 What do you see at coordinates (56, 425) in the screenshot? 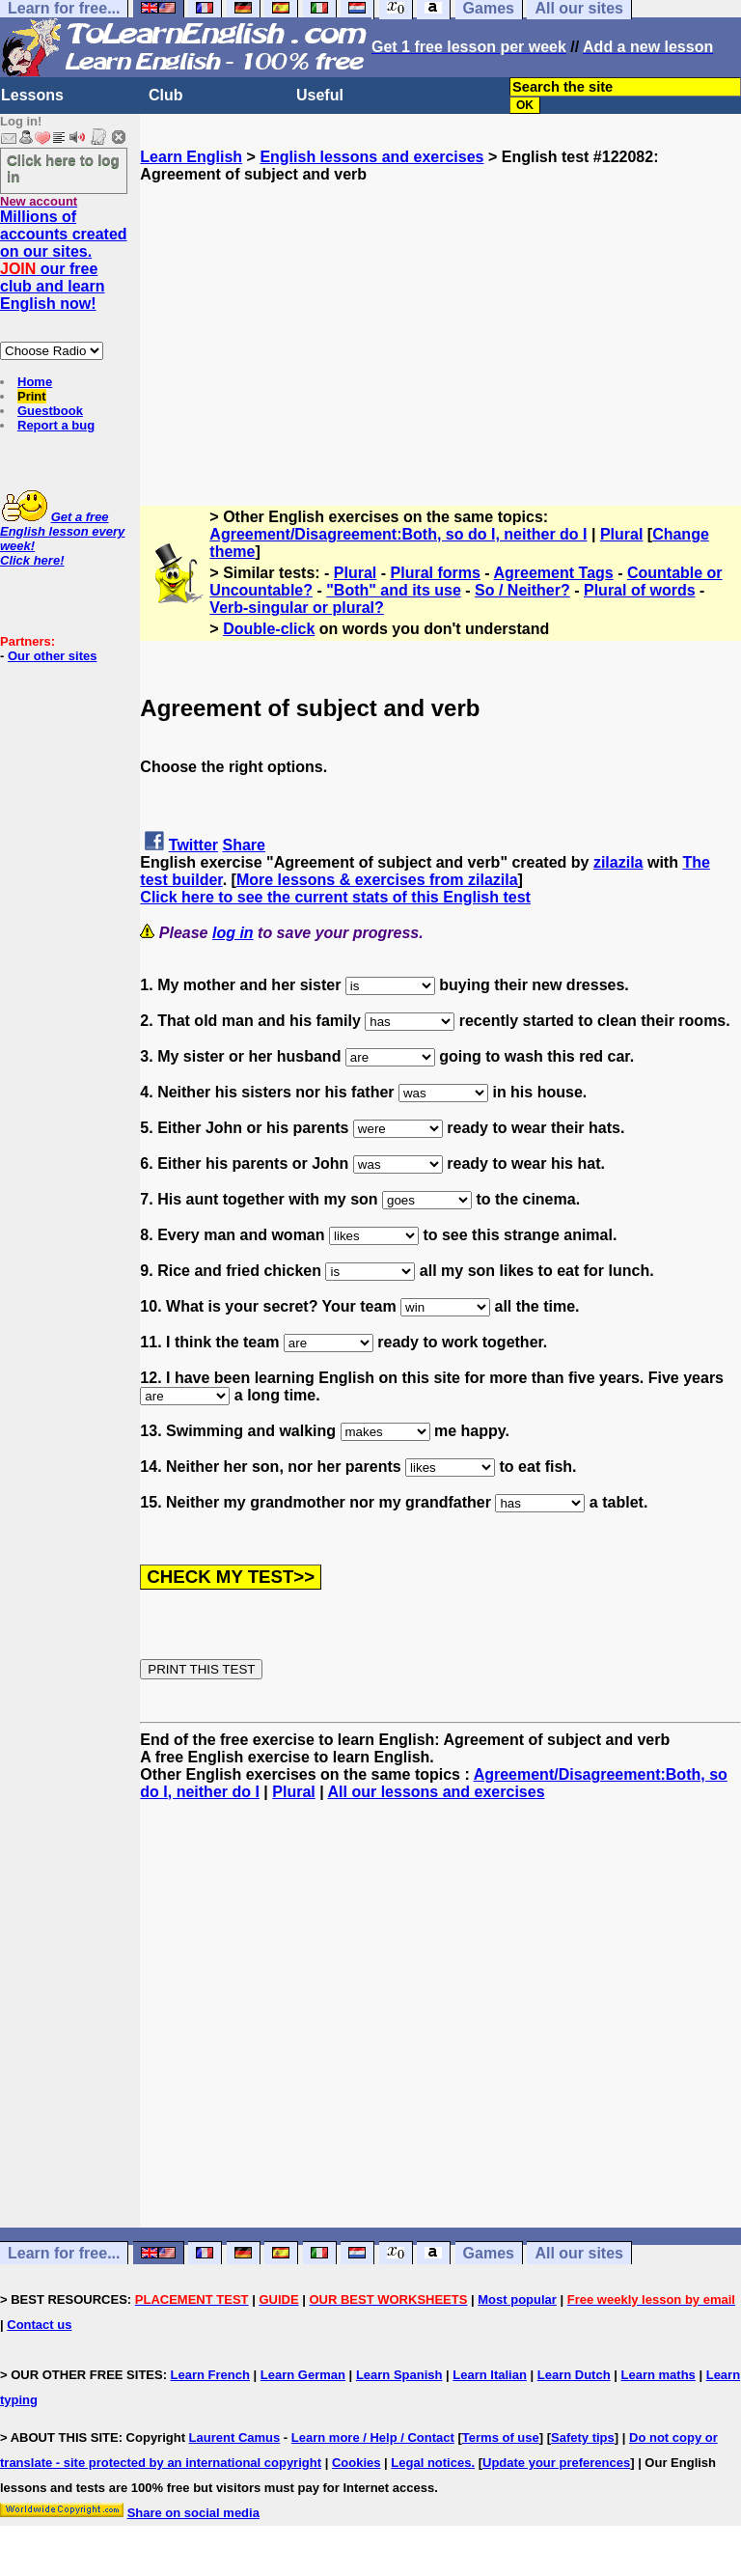
I see `Report a bug` at bounding box center [56, 425].